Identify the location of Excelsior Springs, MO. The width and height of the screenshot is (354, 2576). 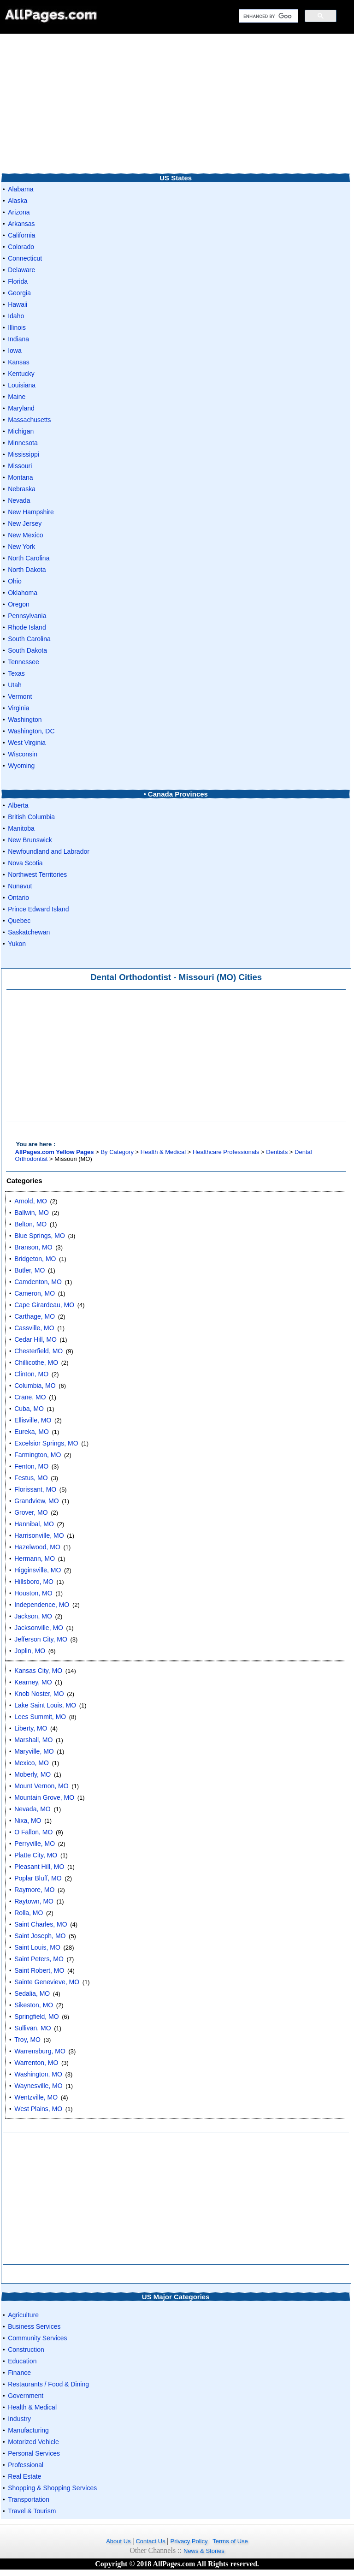
(46, 1443).